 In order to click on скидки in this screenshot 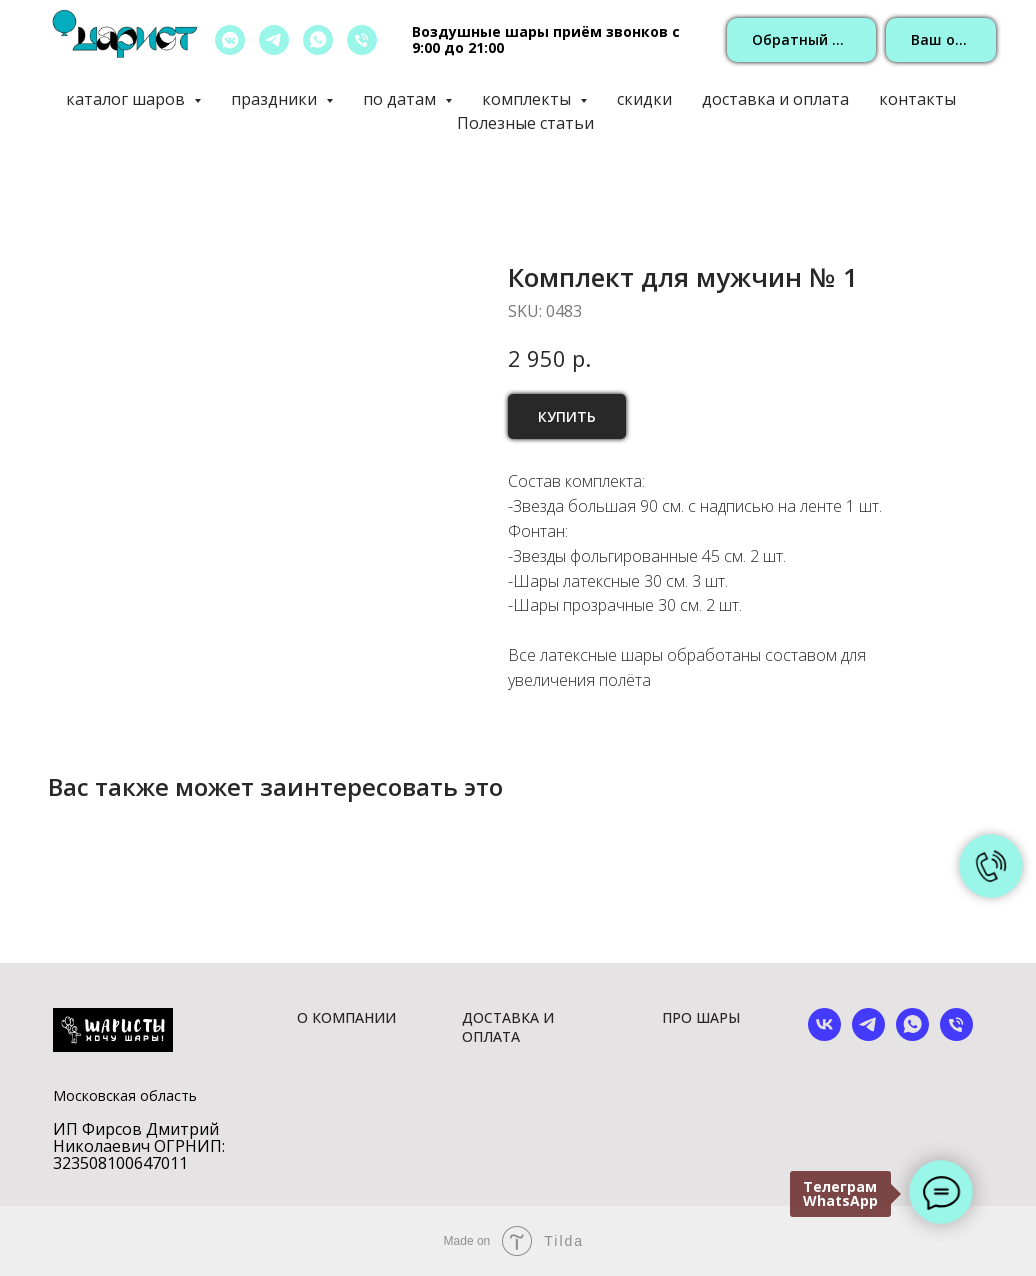, I will do `click(644, 99)`.